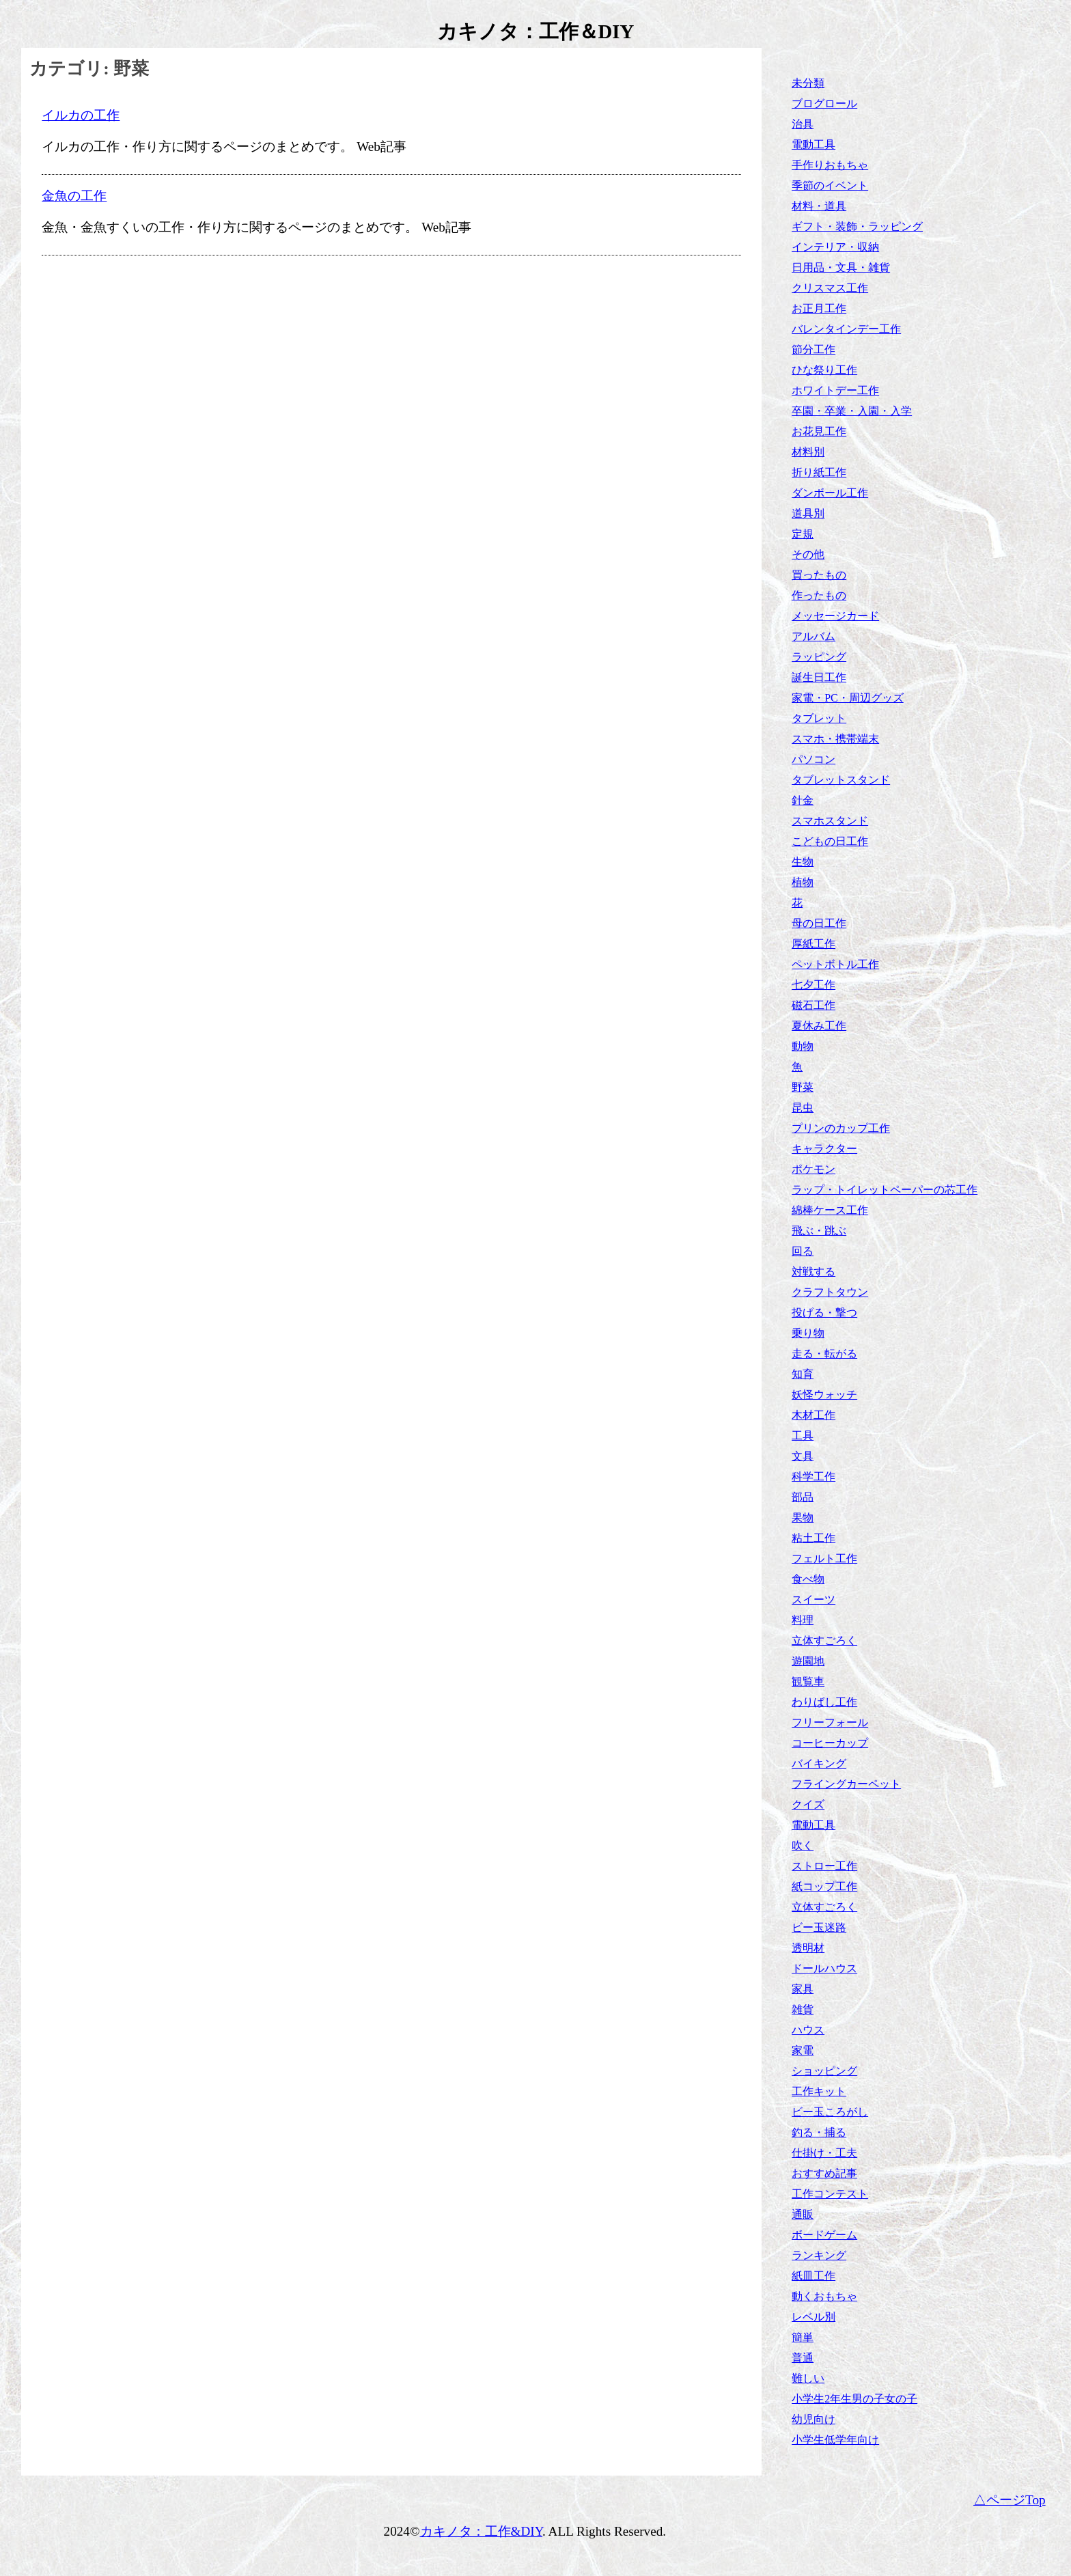 The image size is (1071, 2576). What do you see at coordinates (802, 1087) in the screenshot?
I see `野菜` at bounding box center [802, 1087].